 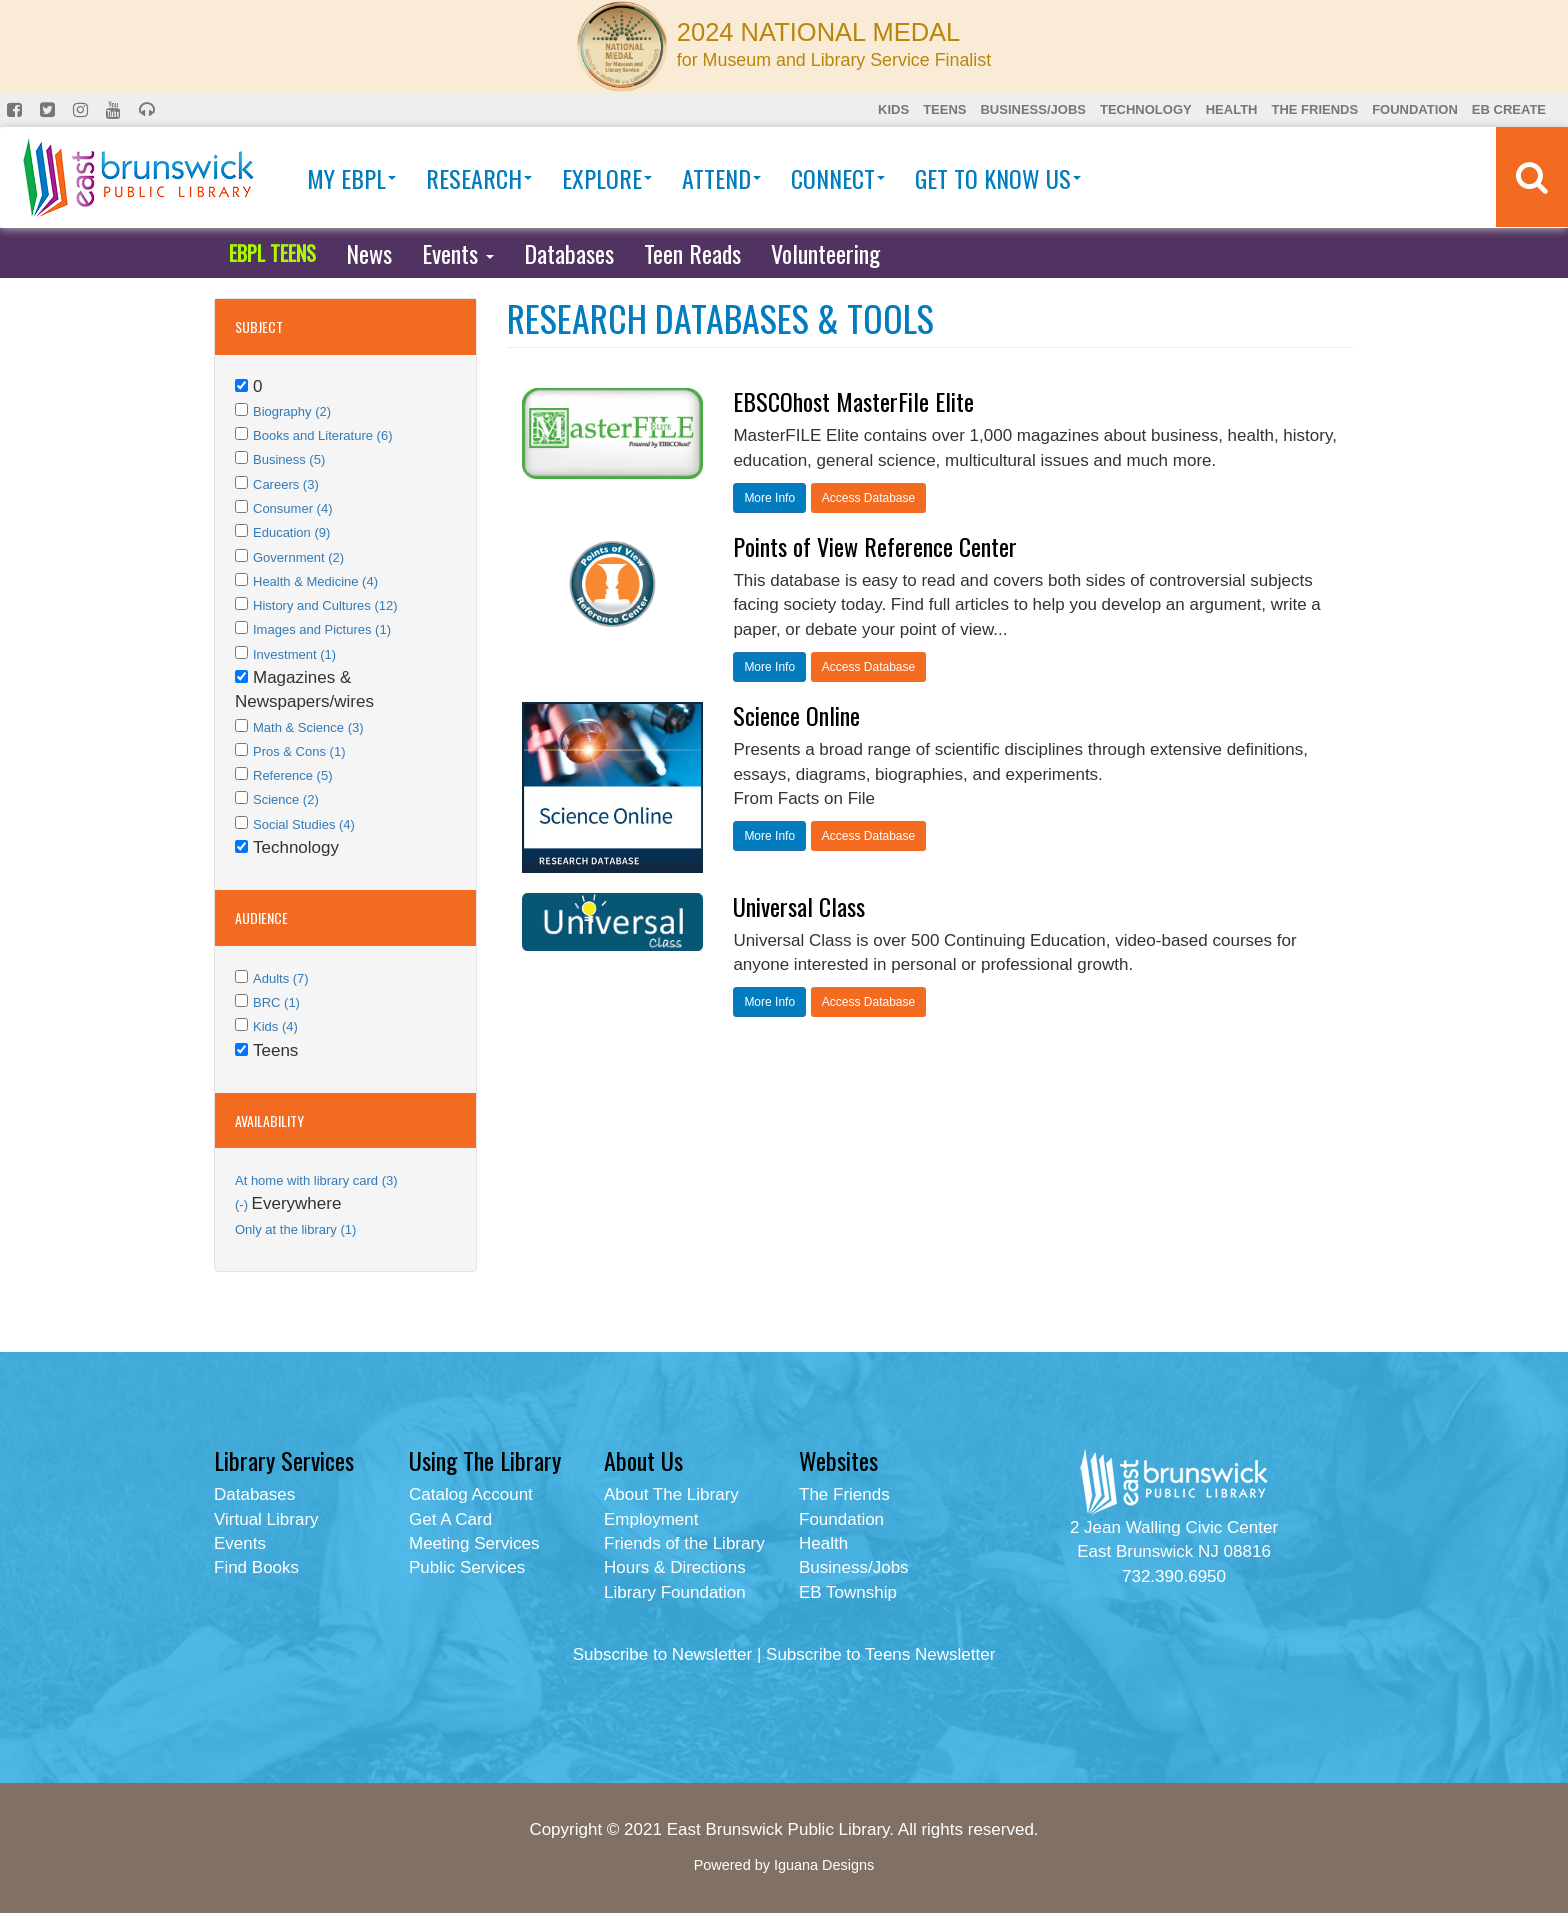 I want to click on Find Books, so click(x=256, y=1567).